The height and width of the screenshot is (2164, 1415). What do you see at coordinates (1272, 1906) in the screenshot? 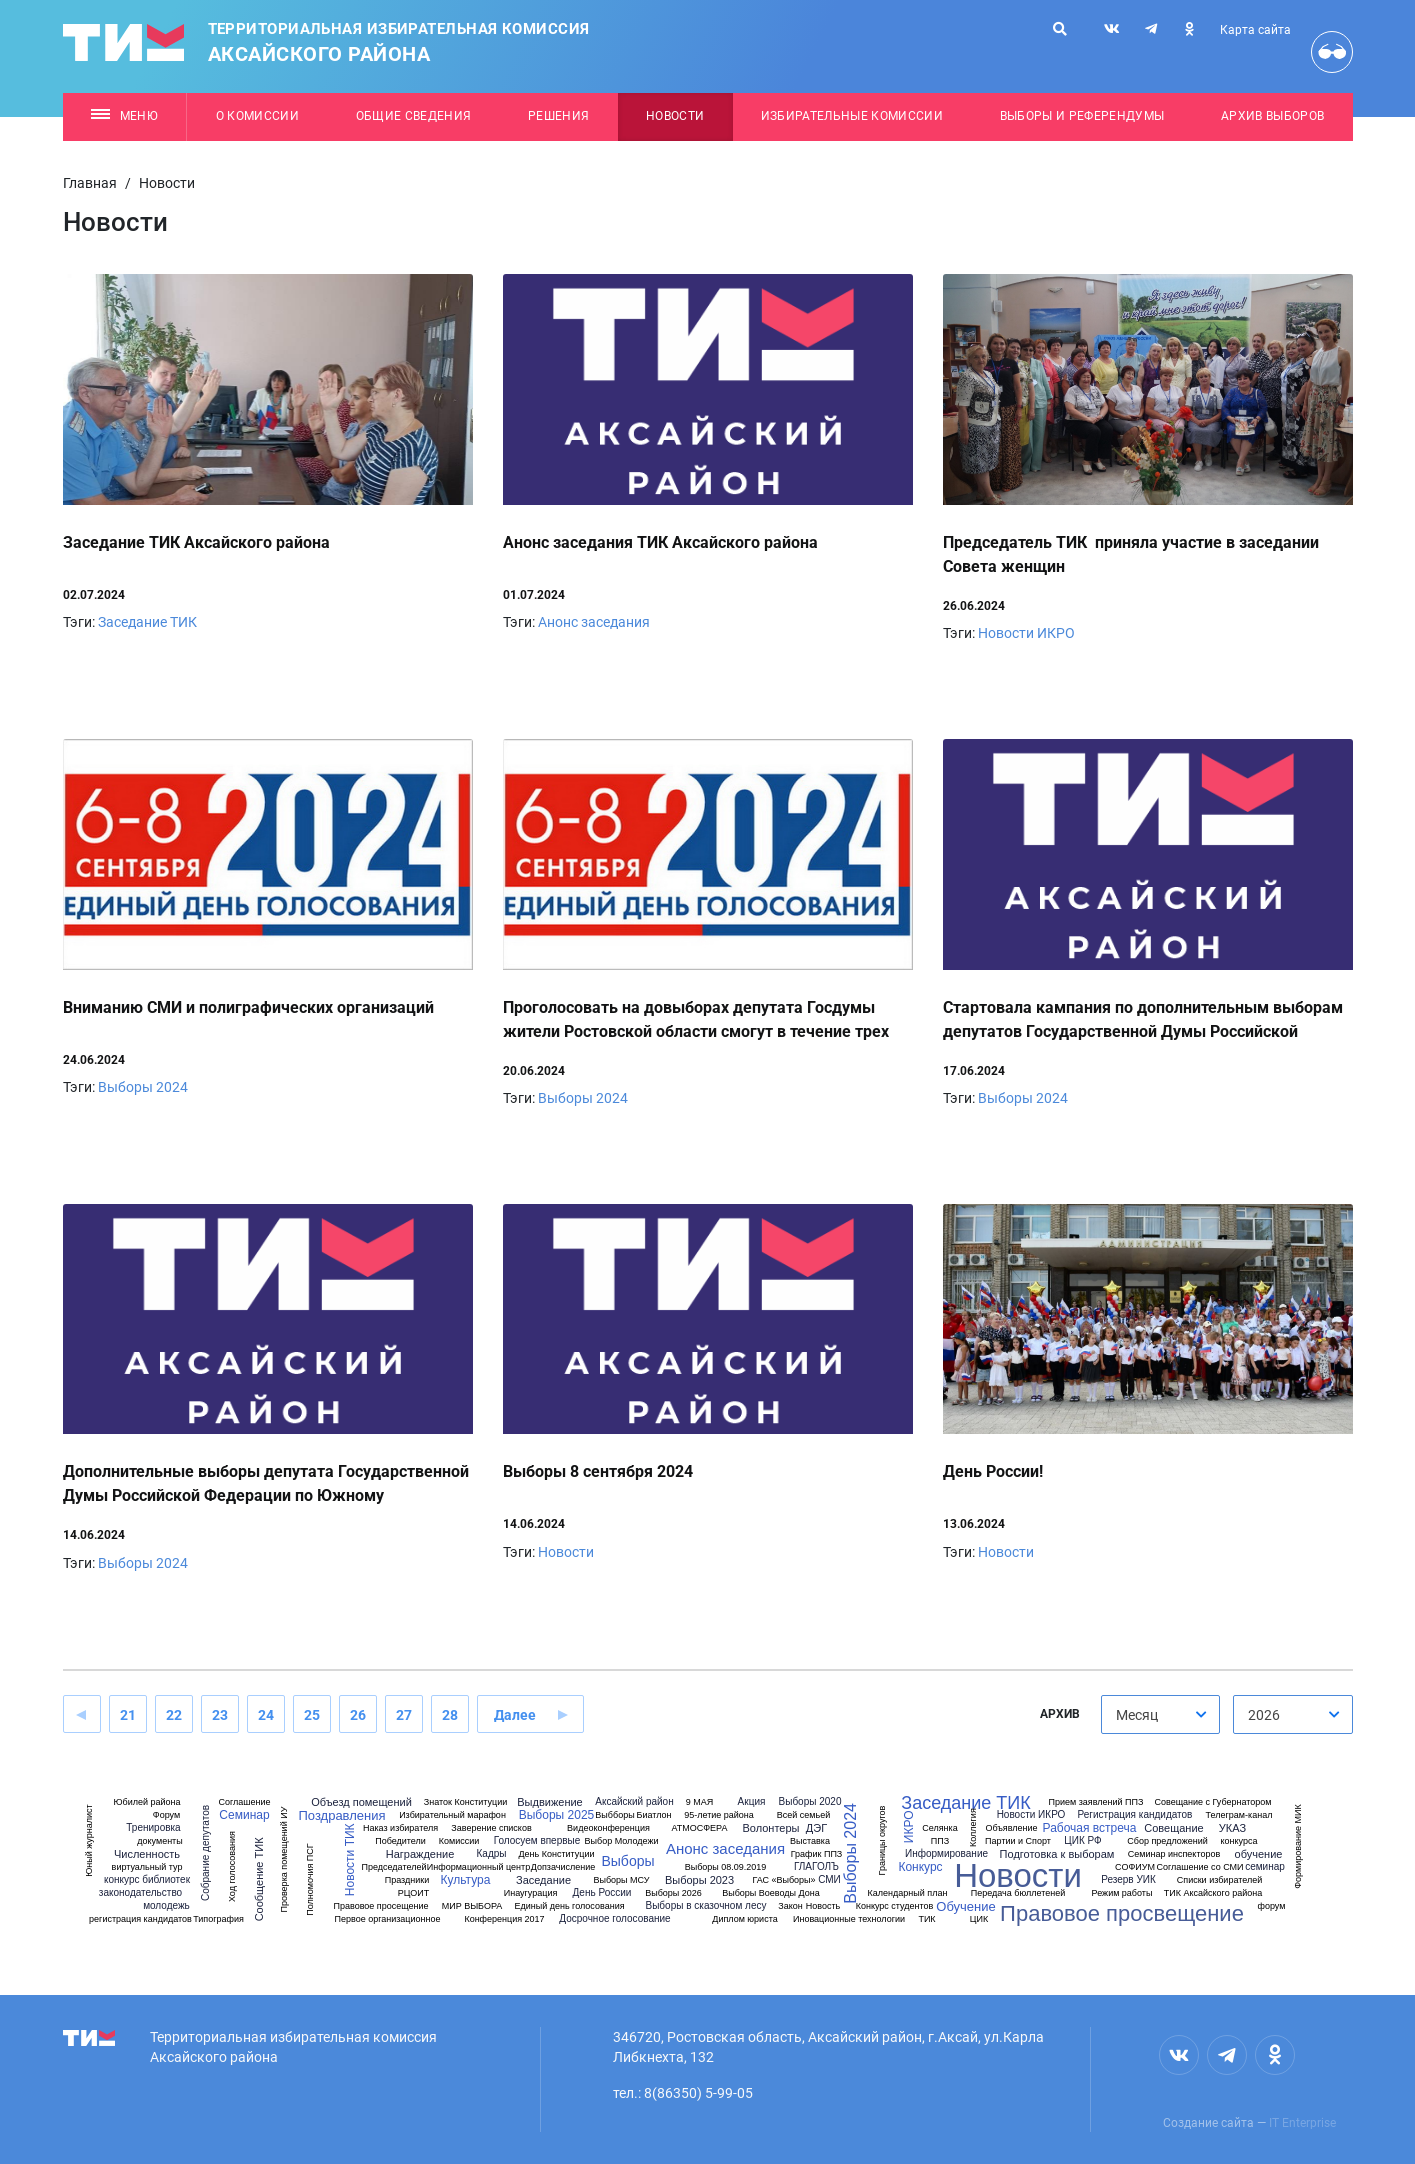
I see `форум` at bounding box center [1272, 1906].